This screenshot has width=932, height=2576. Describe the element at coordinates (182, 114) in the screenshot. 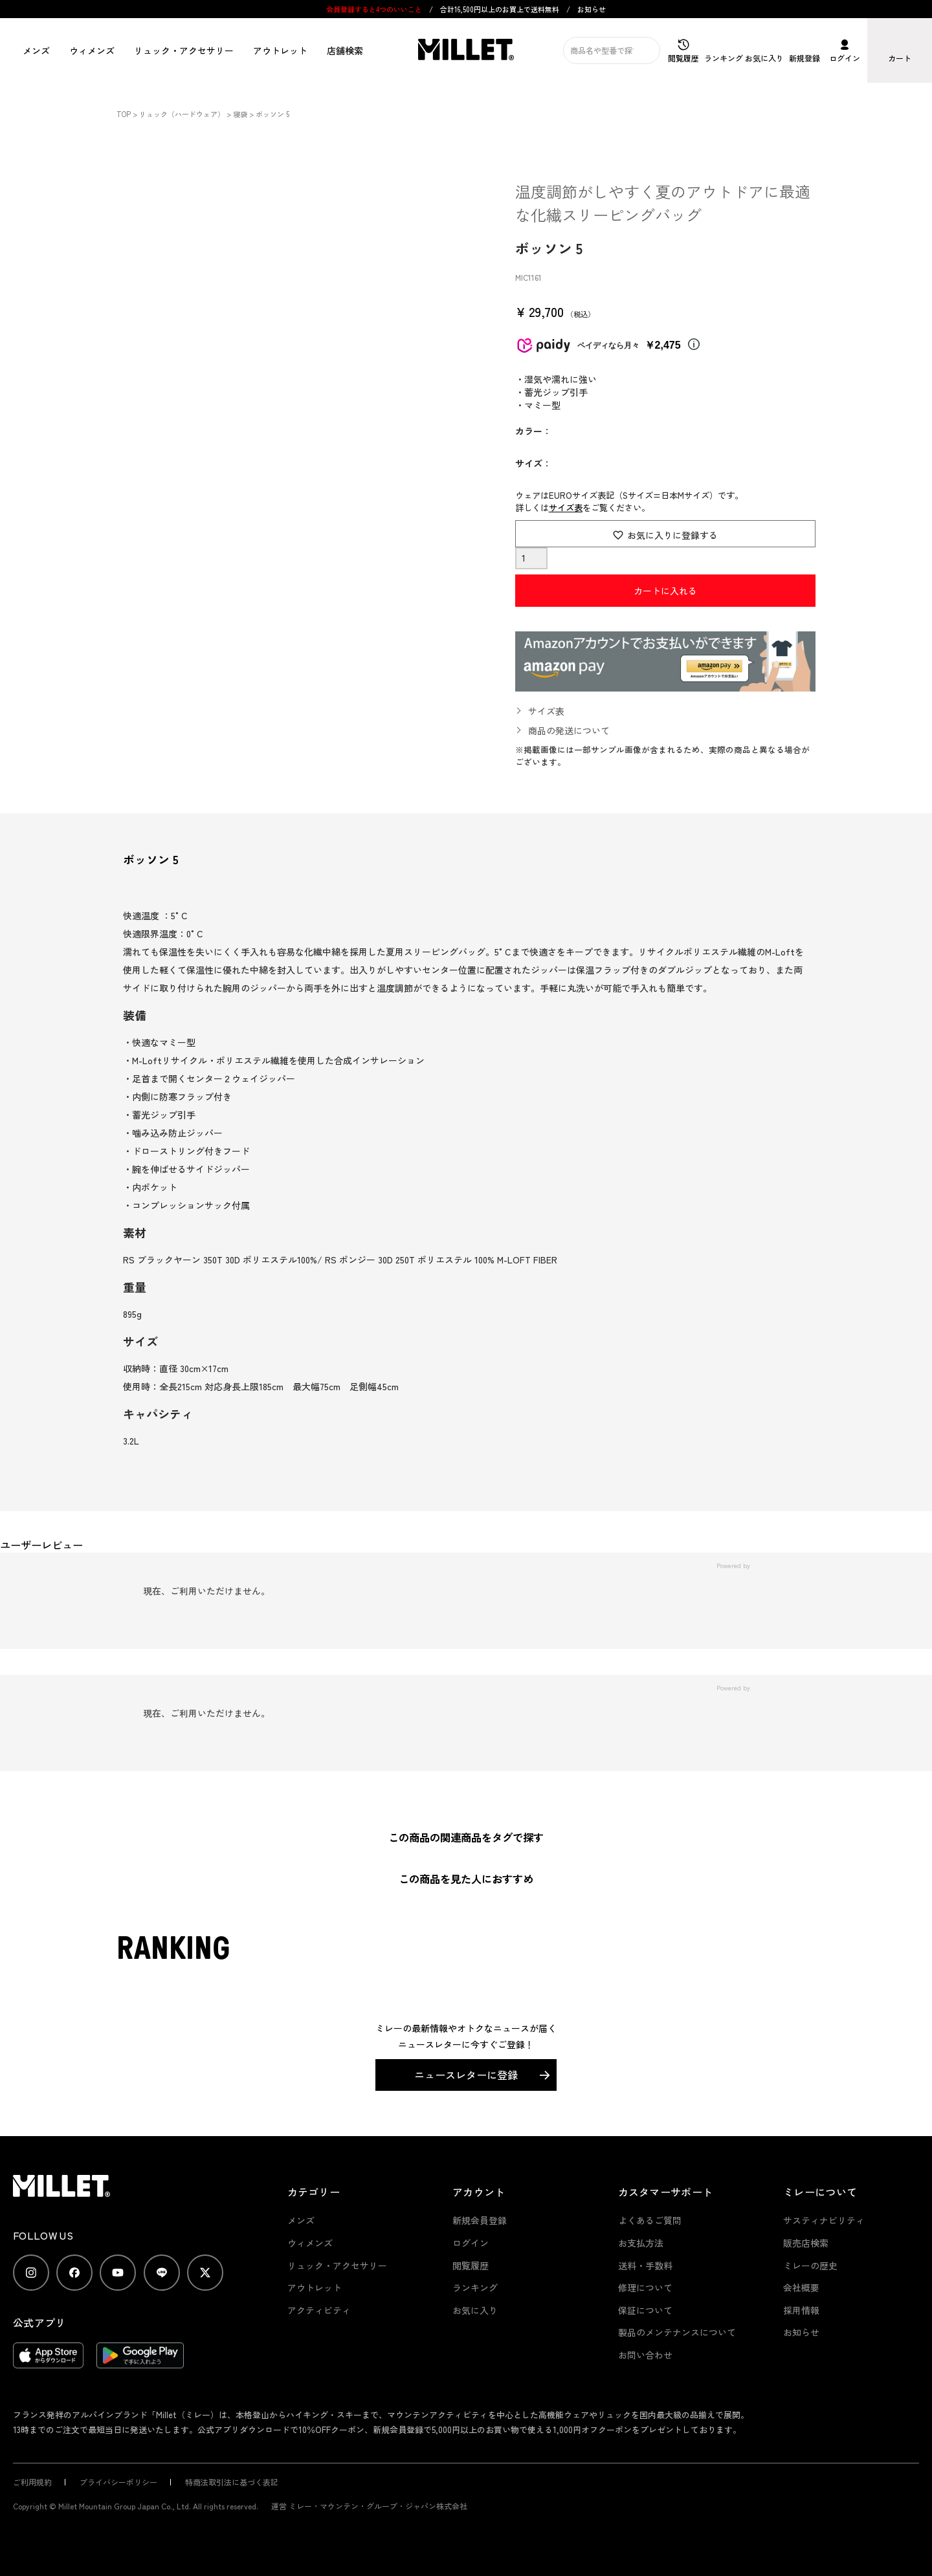

I see `リュック（ハードウェア）` at that location.